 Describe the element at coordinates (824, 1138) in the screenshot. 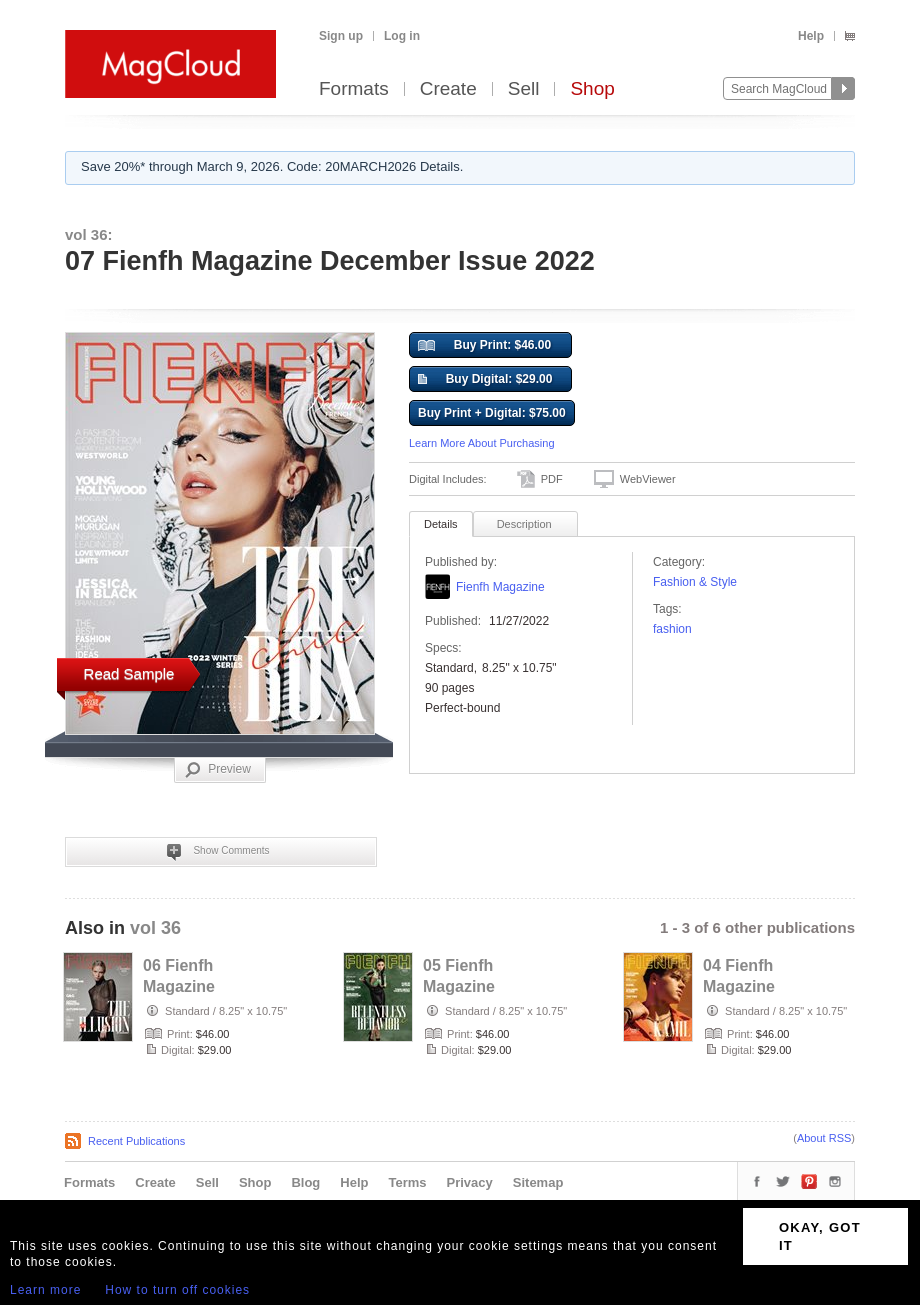

I see `About RSS` at that location.